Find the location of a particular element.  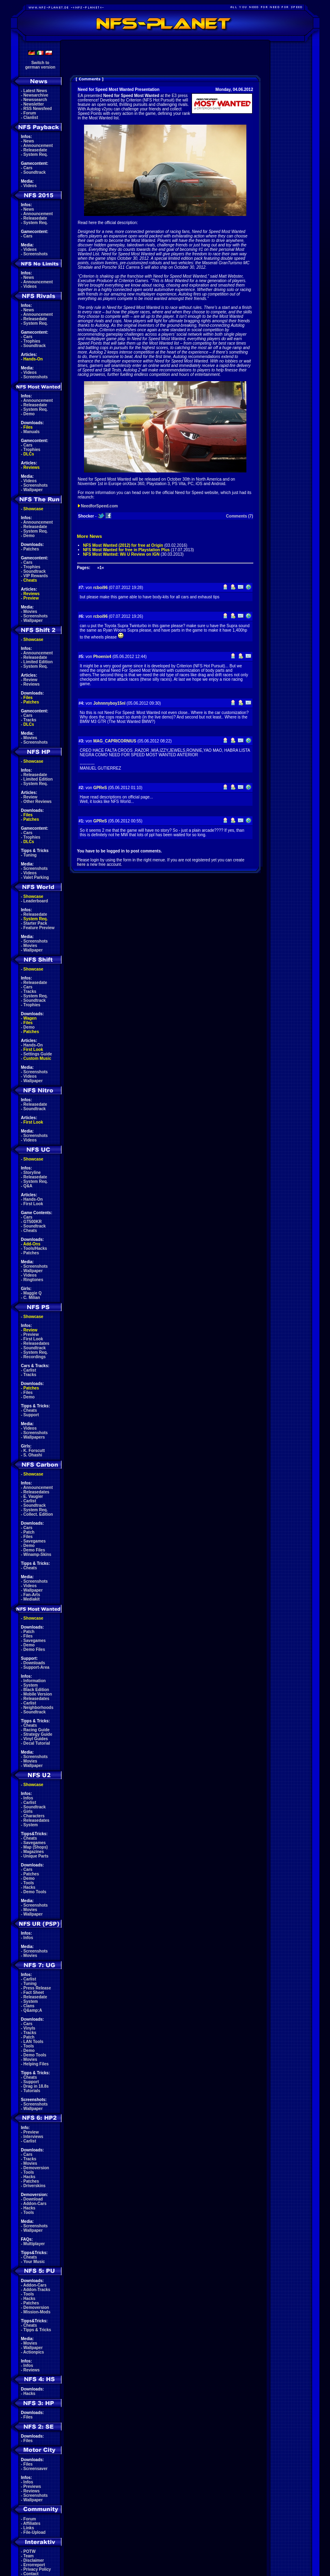

Files is located at coordinates (28, 427).